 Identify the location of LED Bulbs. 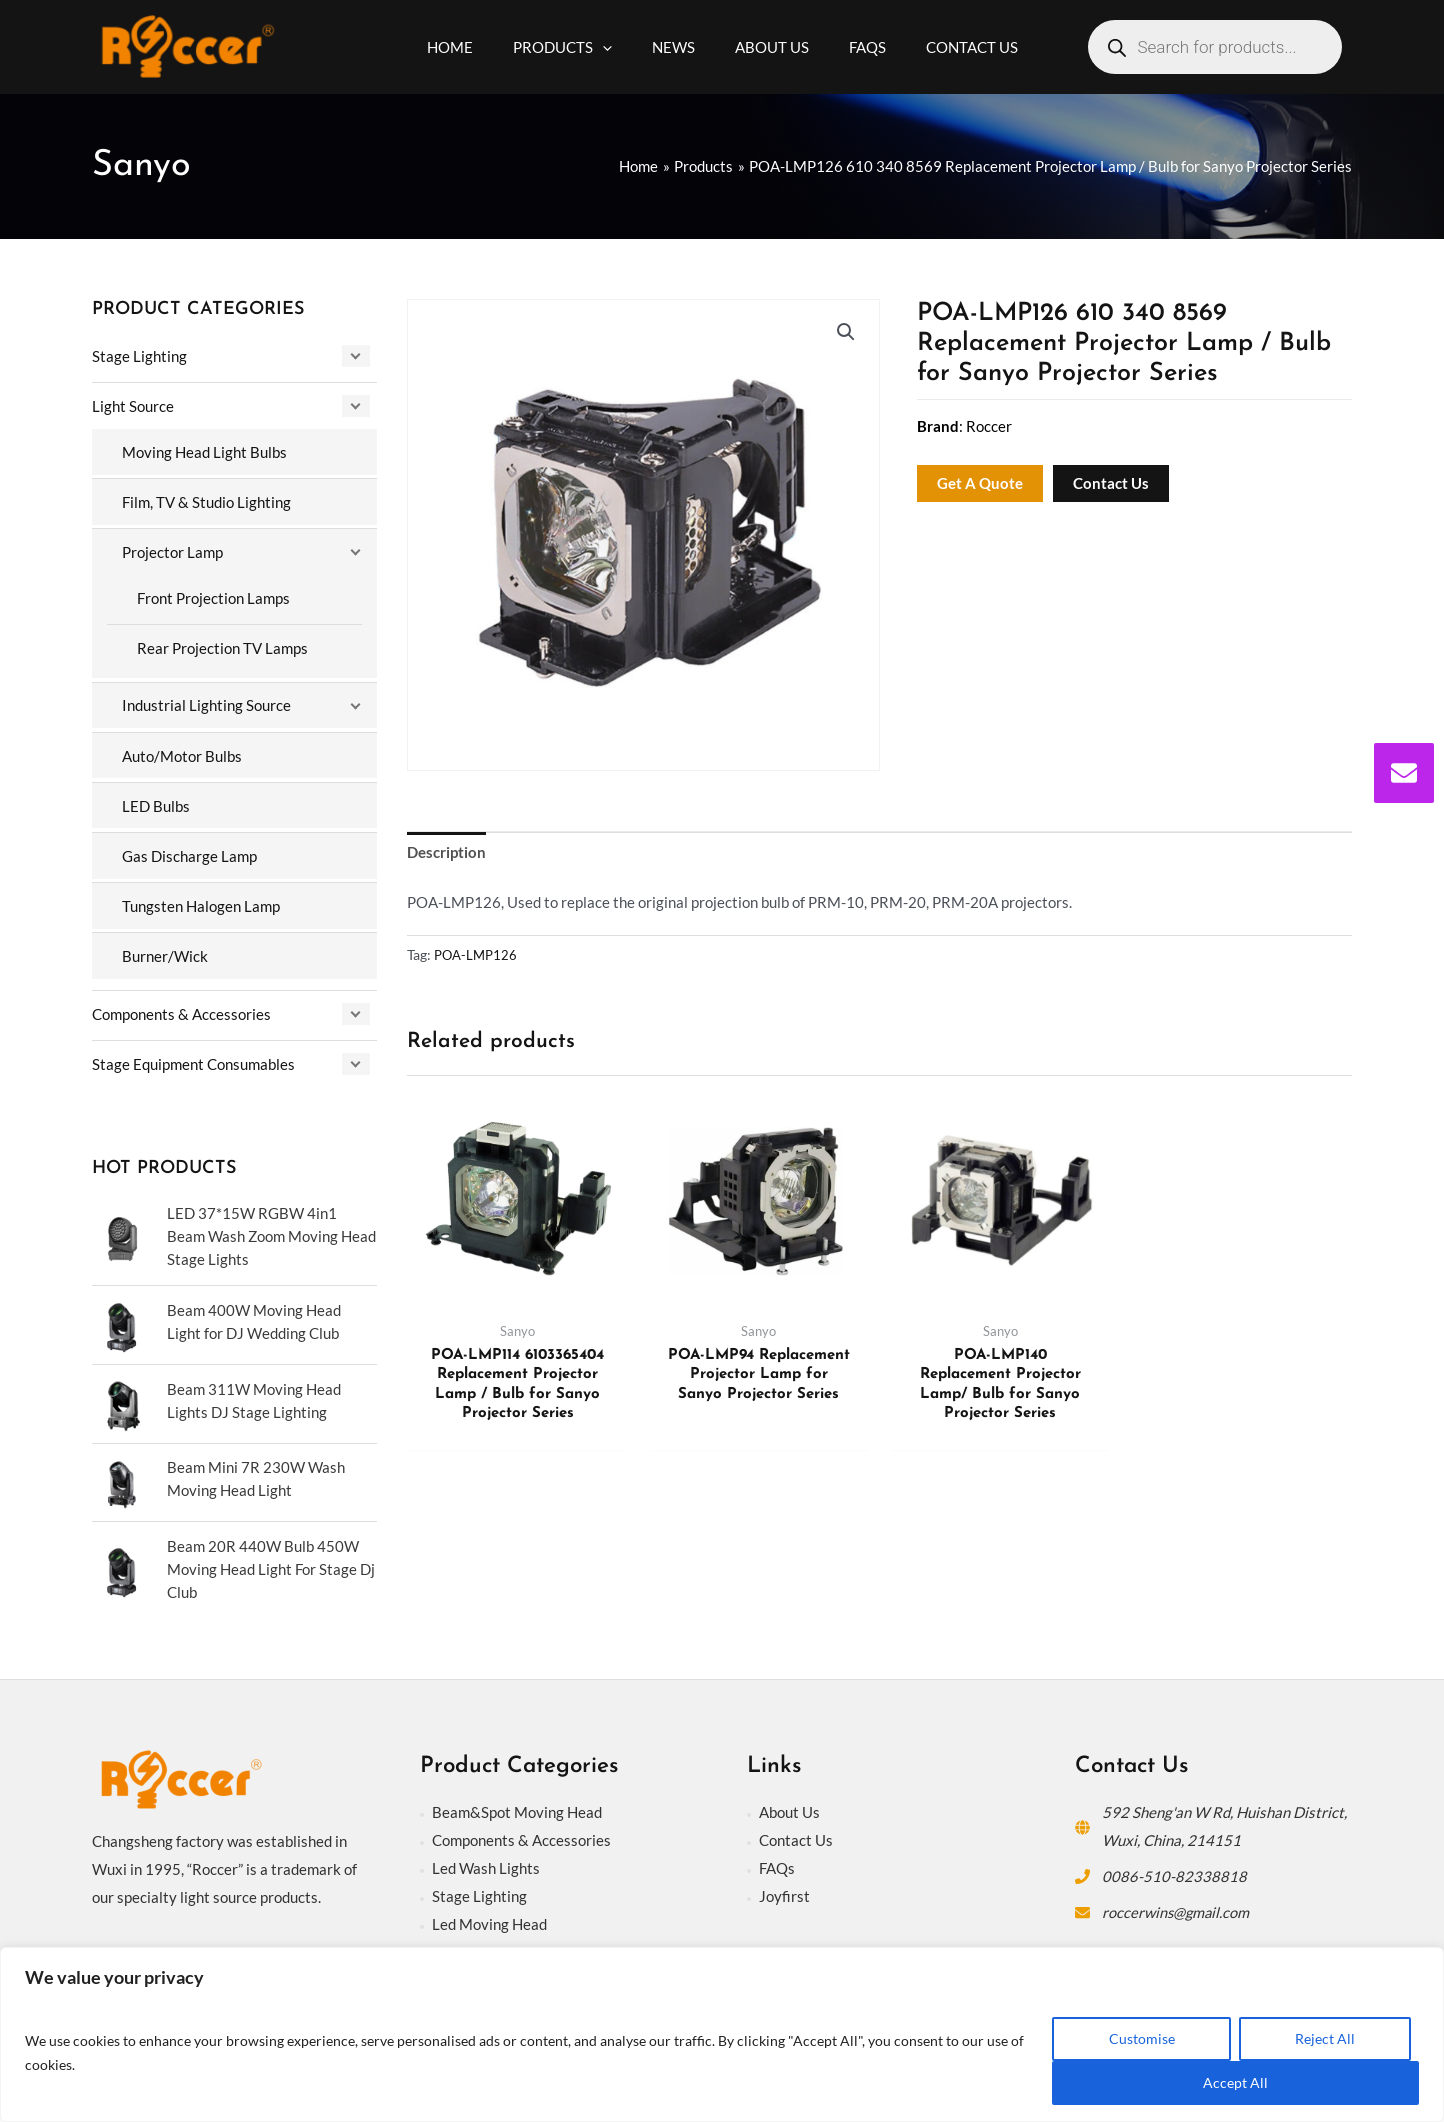
(156, 803).